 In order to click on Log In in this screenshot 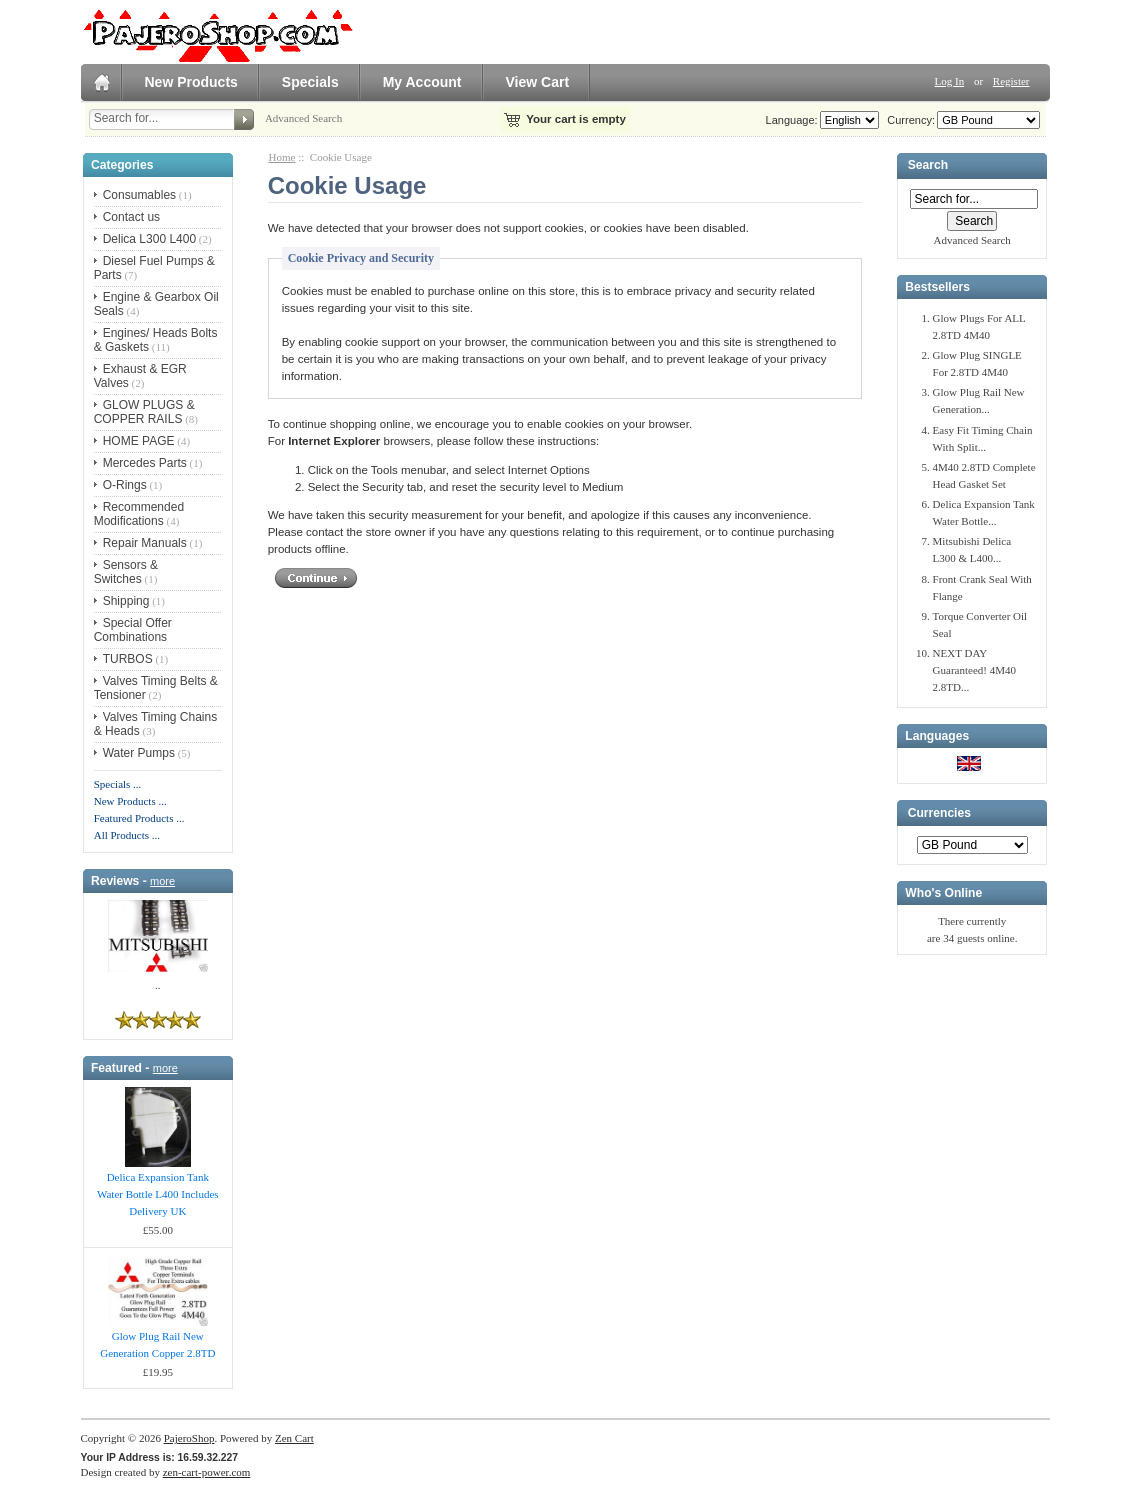, I will do `click(950, 81)`.